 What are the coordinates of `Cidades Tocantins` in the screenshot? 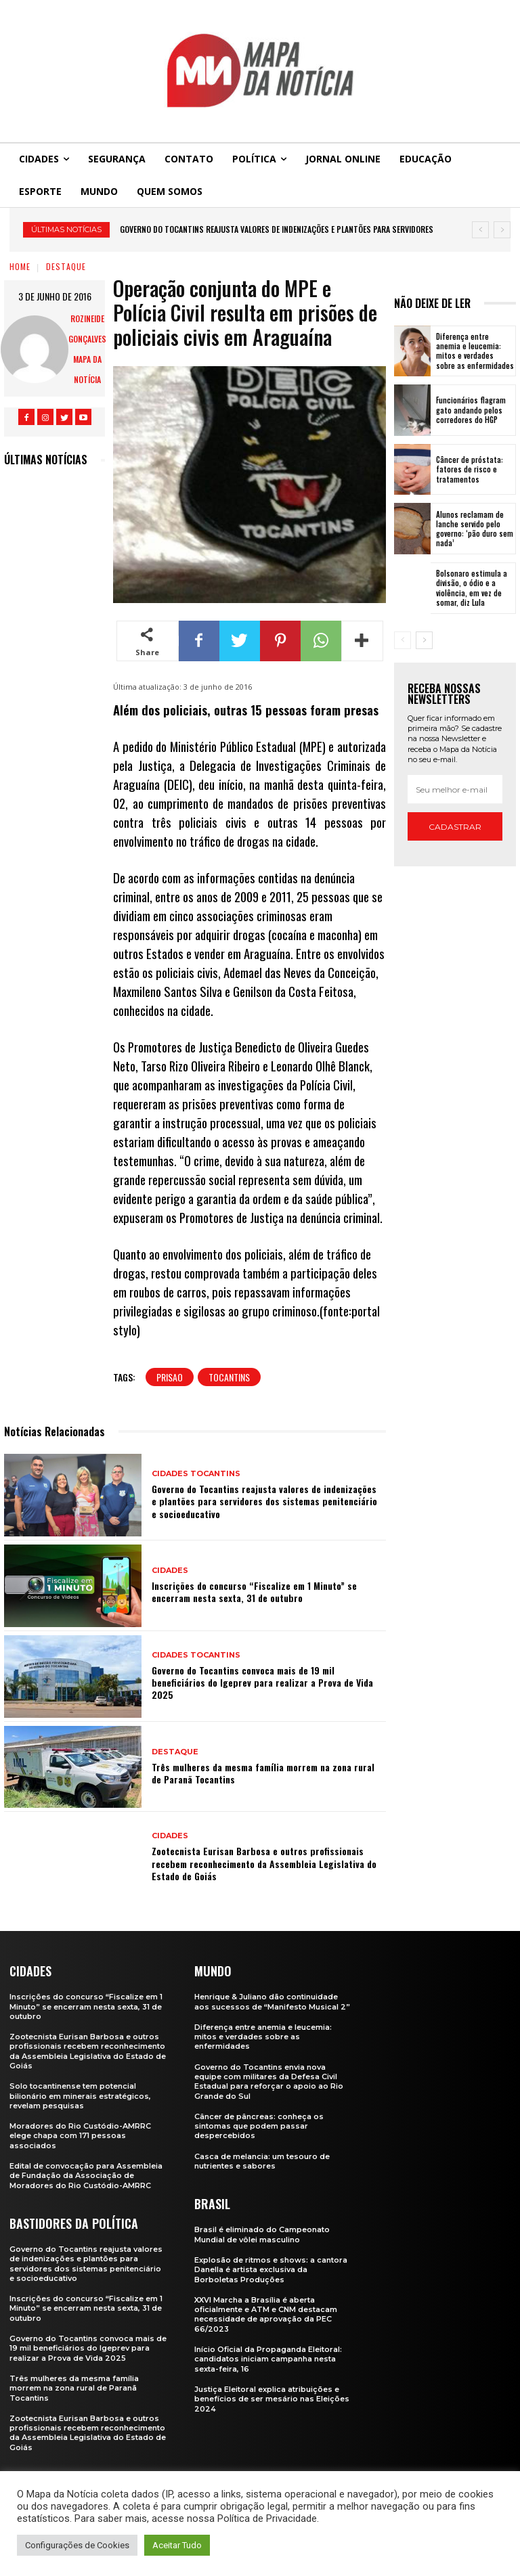 It's located at (196, 1474).